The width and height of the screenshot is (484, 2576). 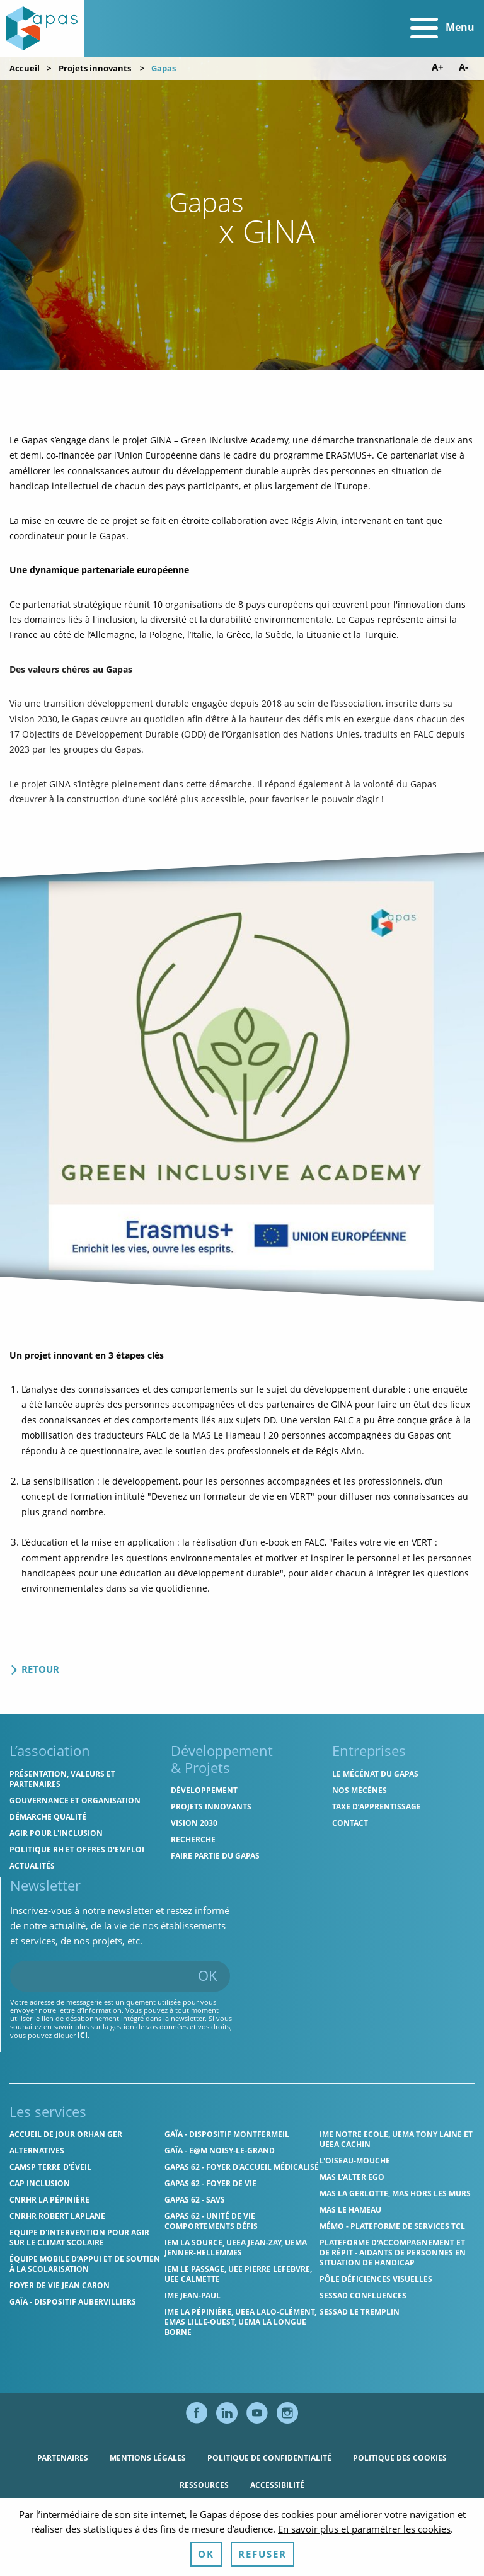 I want to click on En savoir plus et paramétrer les cookies, so click(x=364, y=2562).